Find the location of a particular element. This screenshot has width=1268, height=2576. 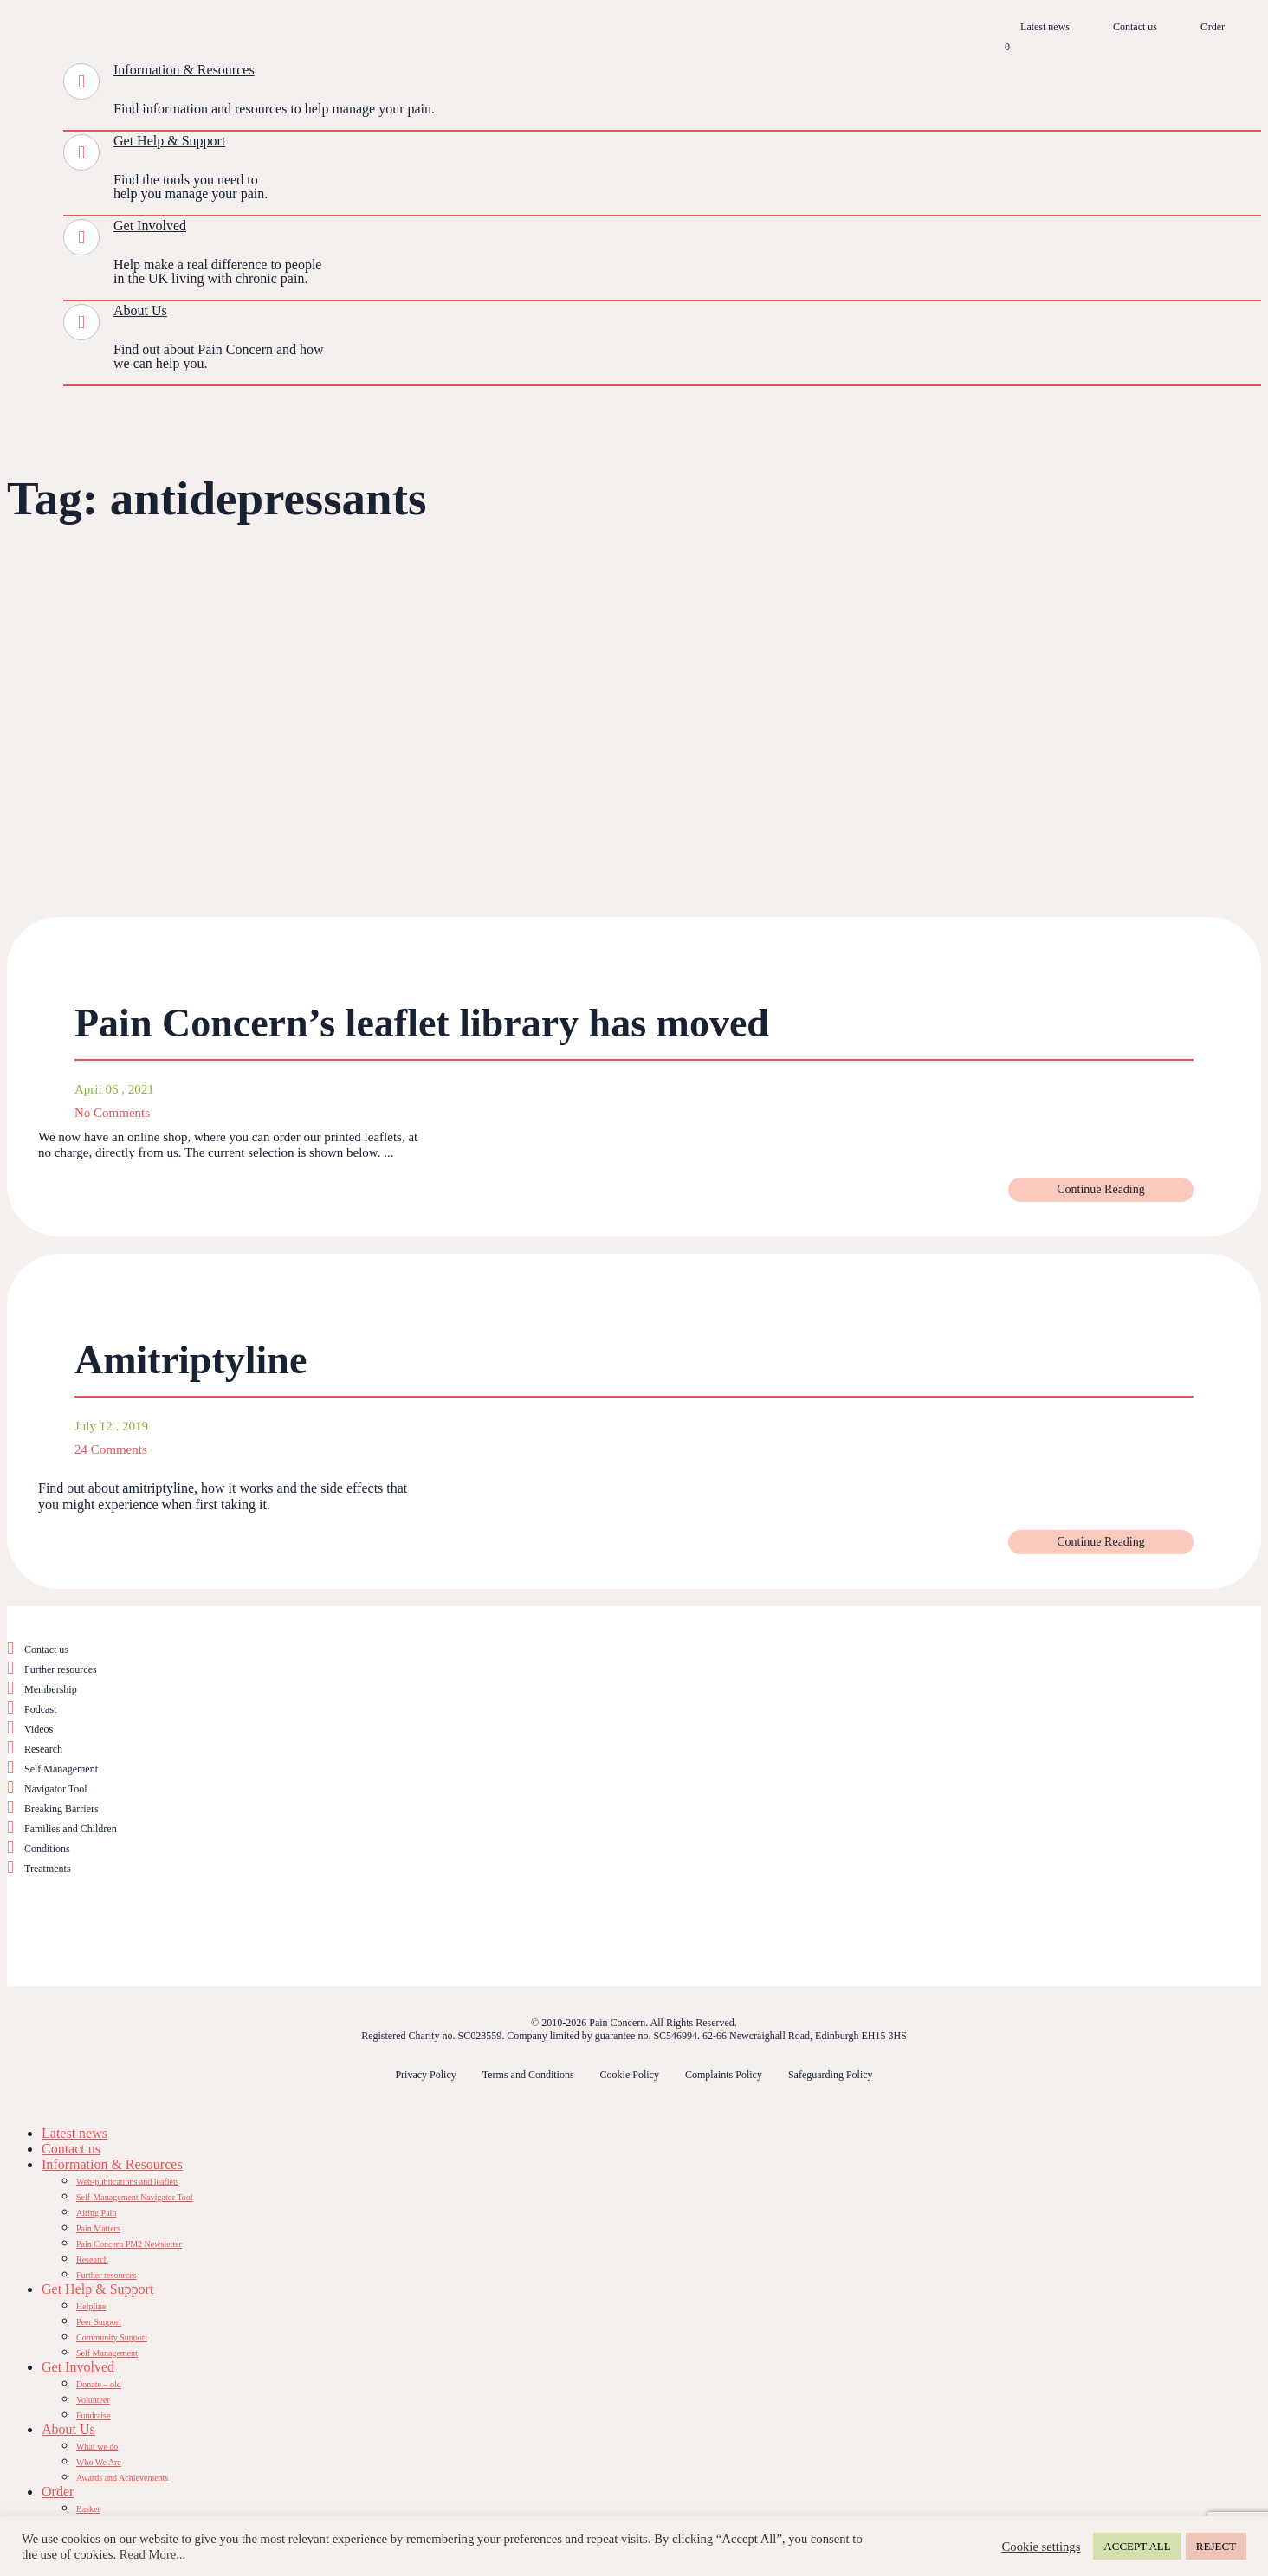

Web-publications and leaflets is located at coordinates (127, 2181).